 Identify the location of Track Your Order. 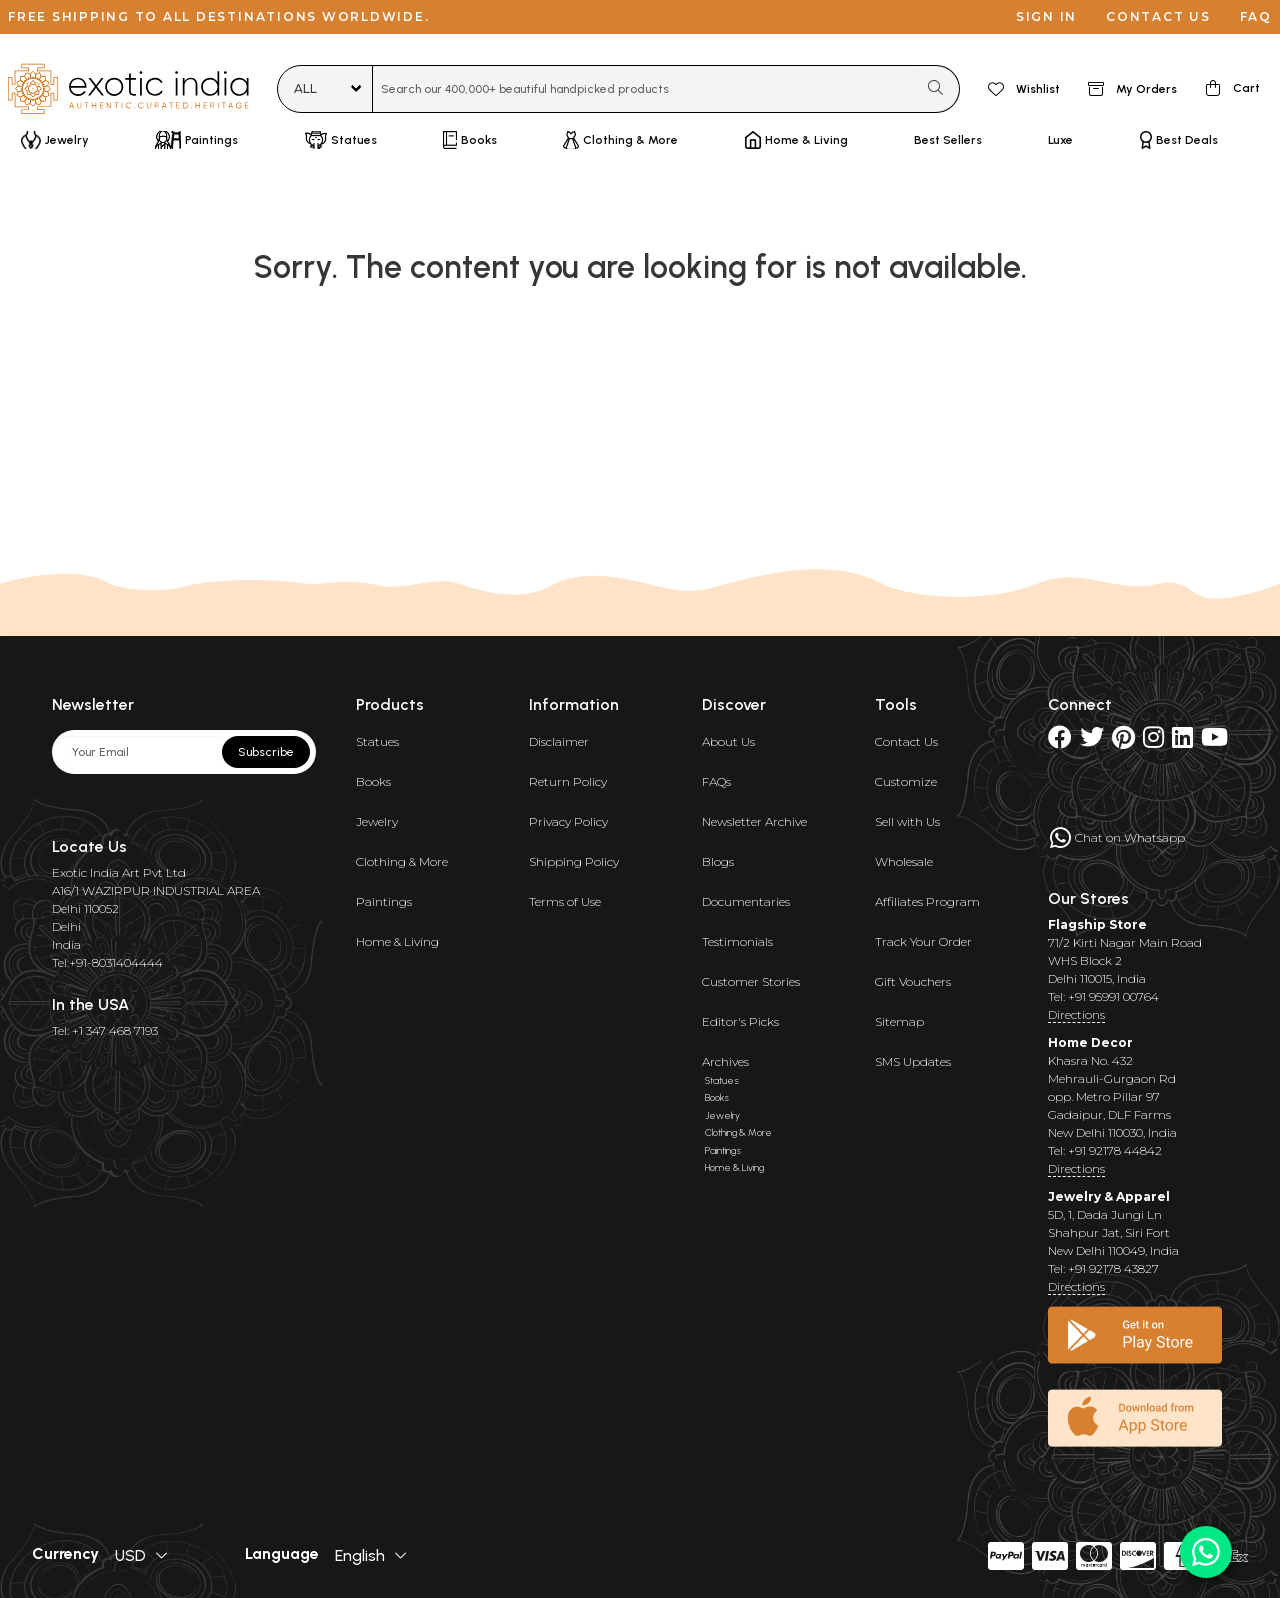
(923, 941).